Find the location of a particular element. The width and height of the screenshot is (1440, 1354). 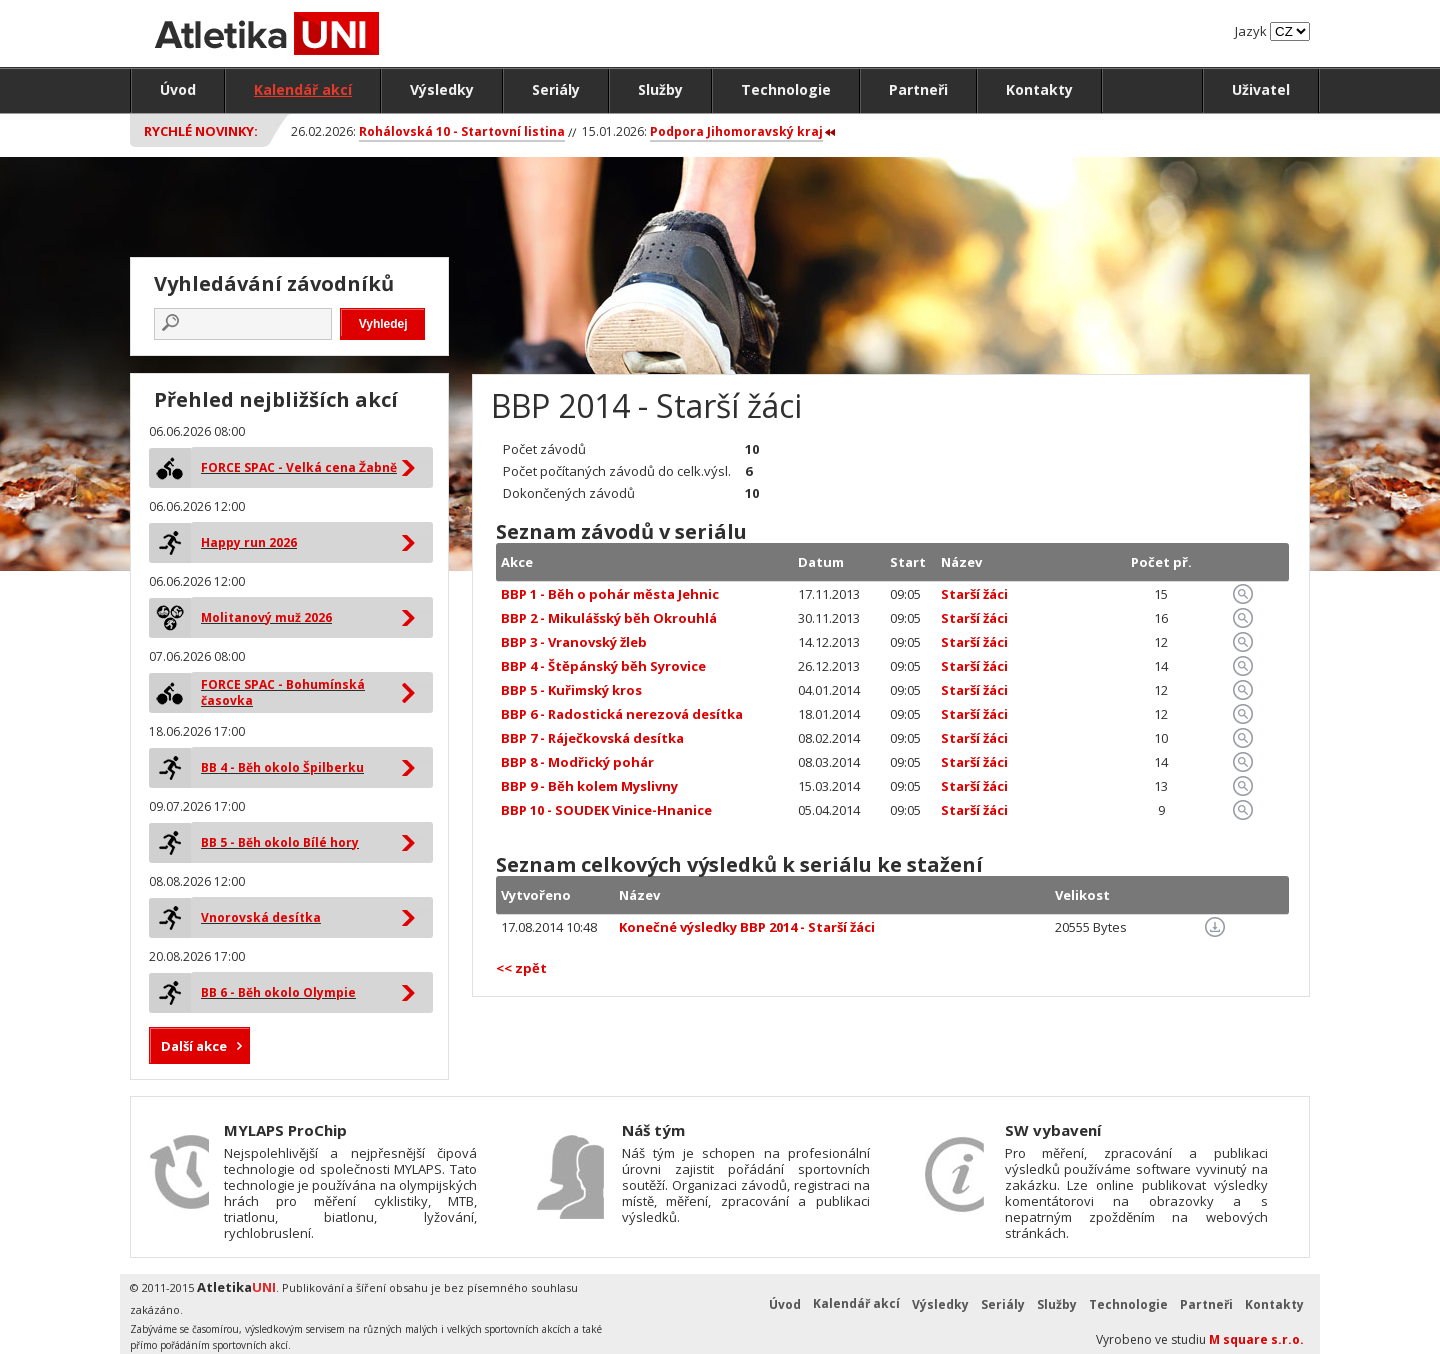

<< zpět is located at coordinates (521, 968).